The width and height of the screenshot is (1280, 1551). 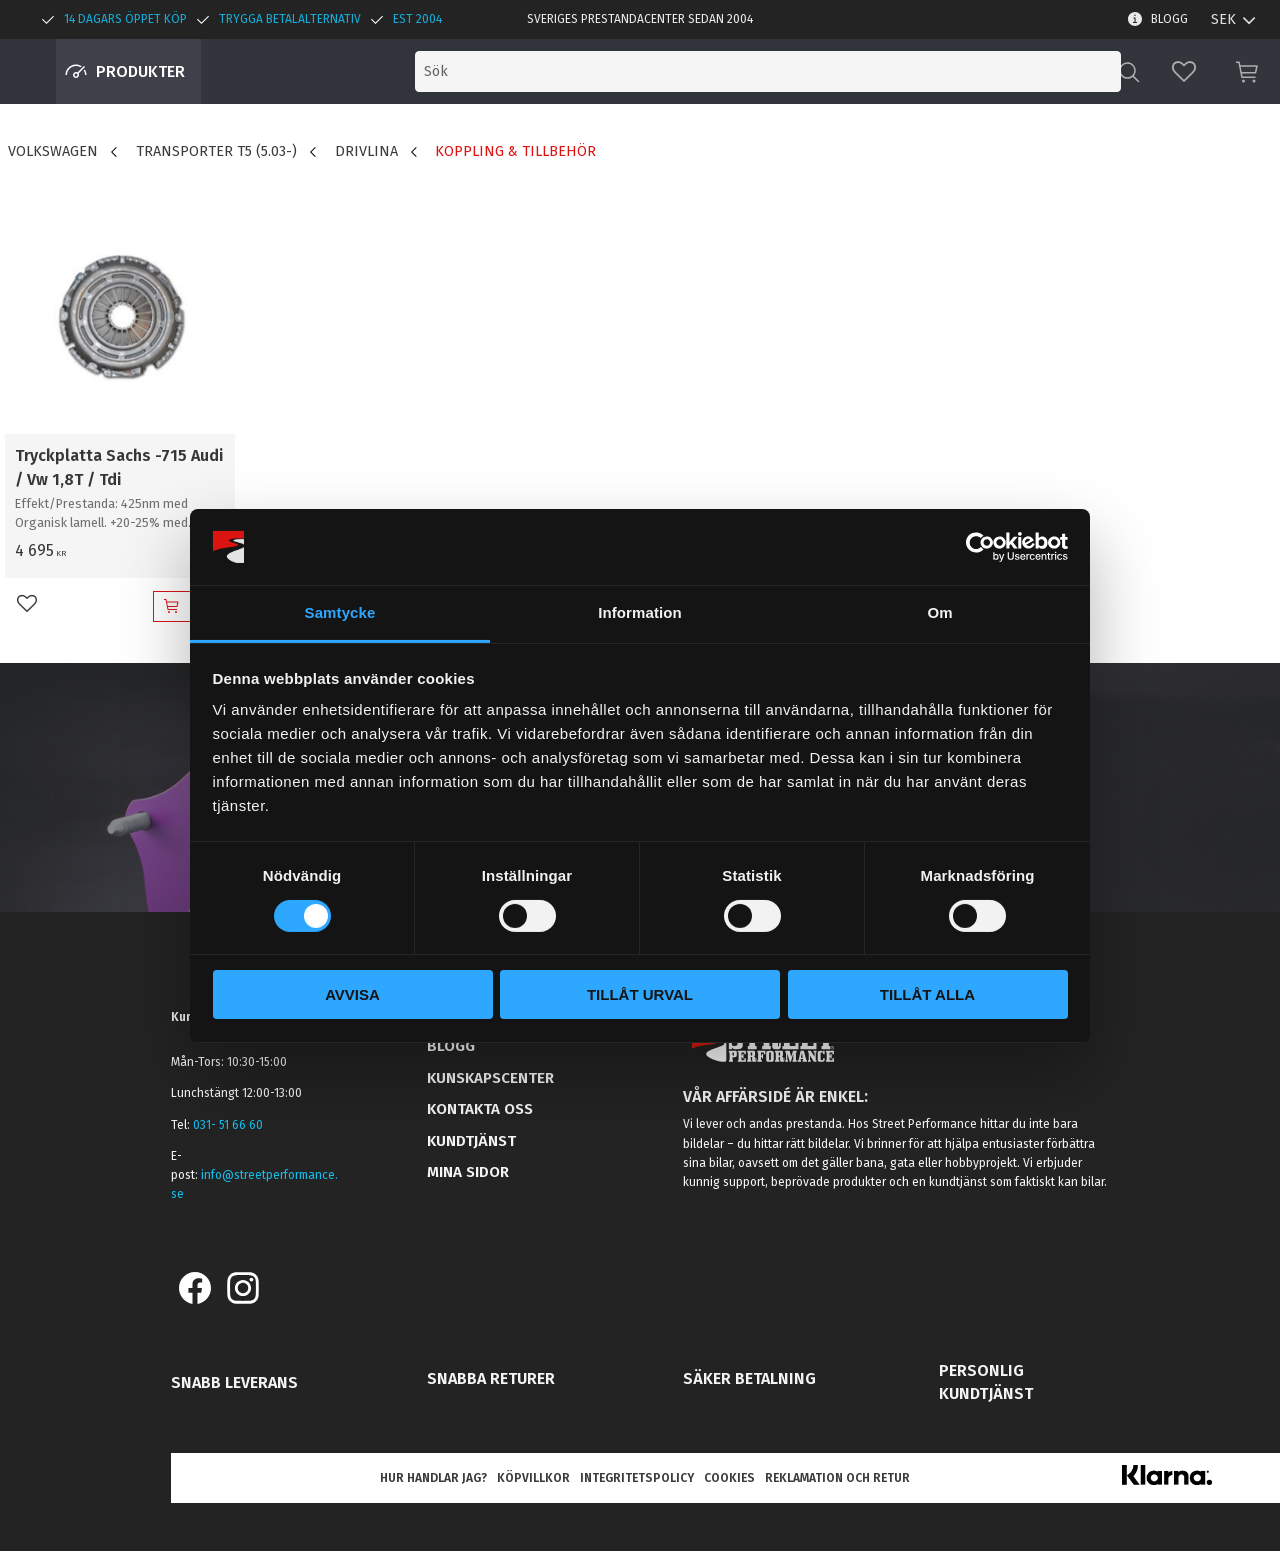 What do you see at coordinates (471, 1141) in the screenshot?
I see `Kundtjänst [menuitem]` at bounding box center [471, 1141].